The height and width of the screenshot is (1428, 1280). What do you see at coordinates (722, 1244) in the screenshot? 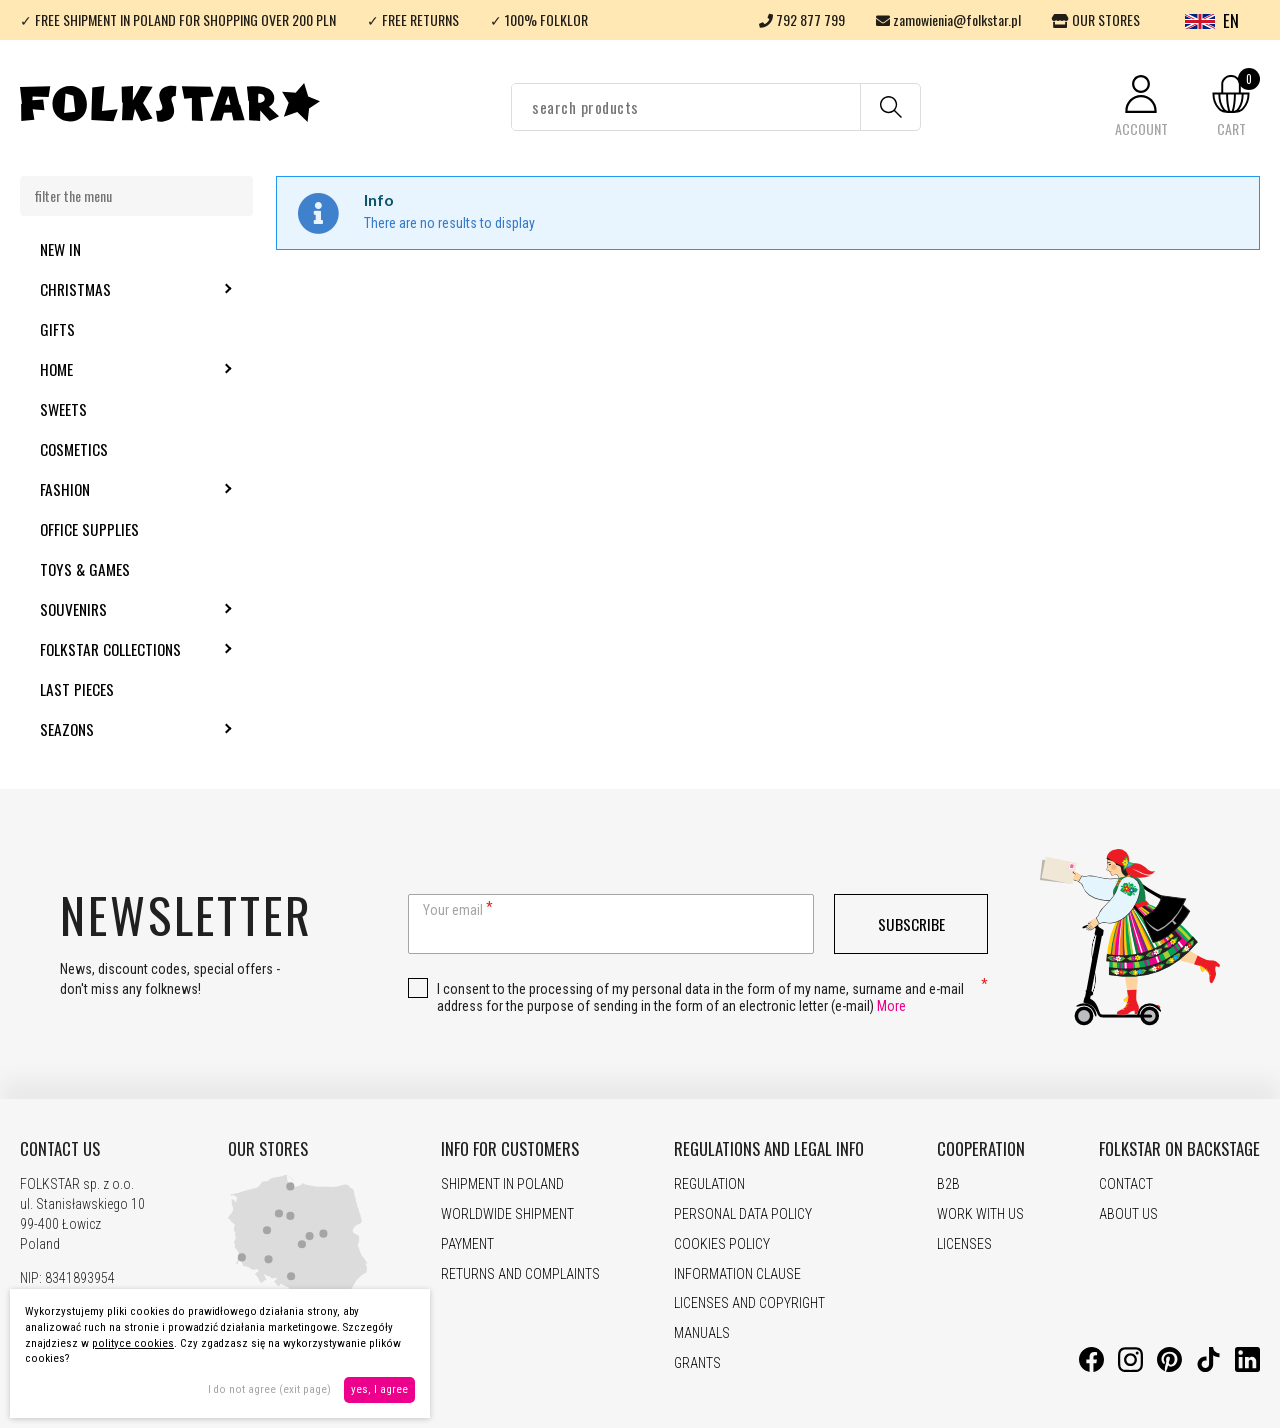
I see `COOKIES POLICY` at bounding box center [722, 1244].